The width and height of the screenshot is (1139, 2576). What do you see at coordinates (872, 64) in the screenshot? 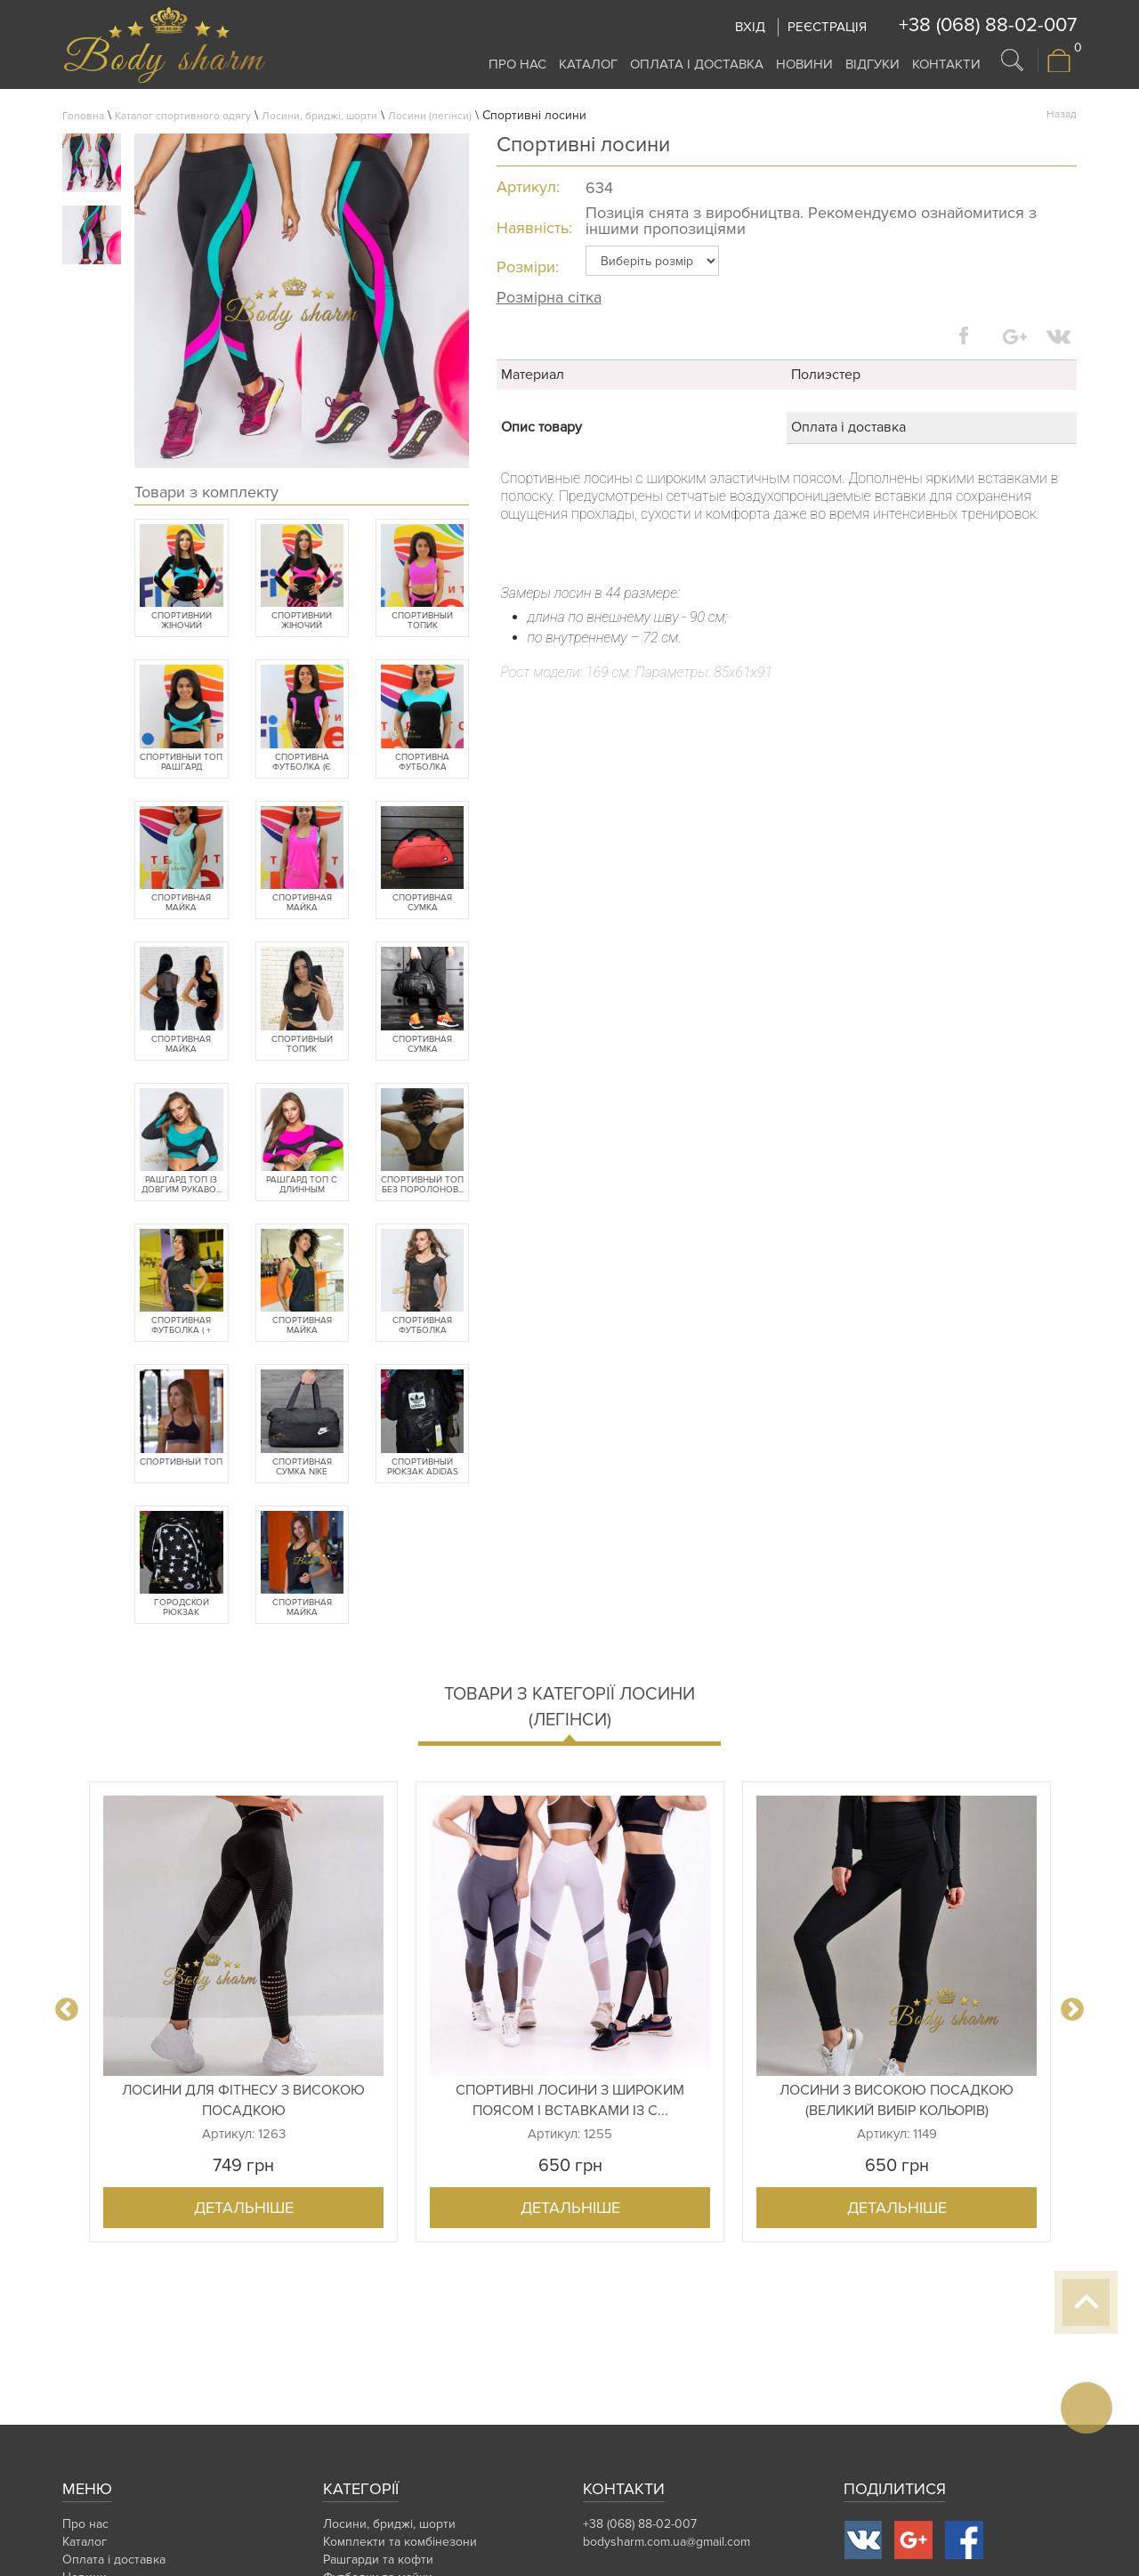
I see `Відгуки` at bounding box center [872, 64].